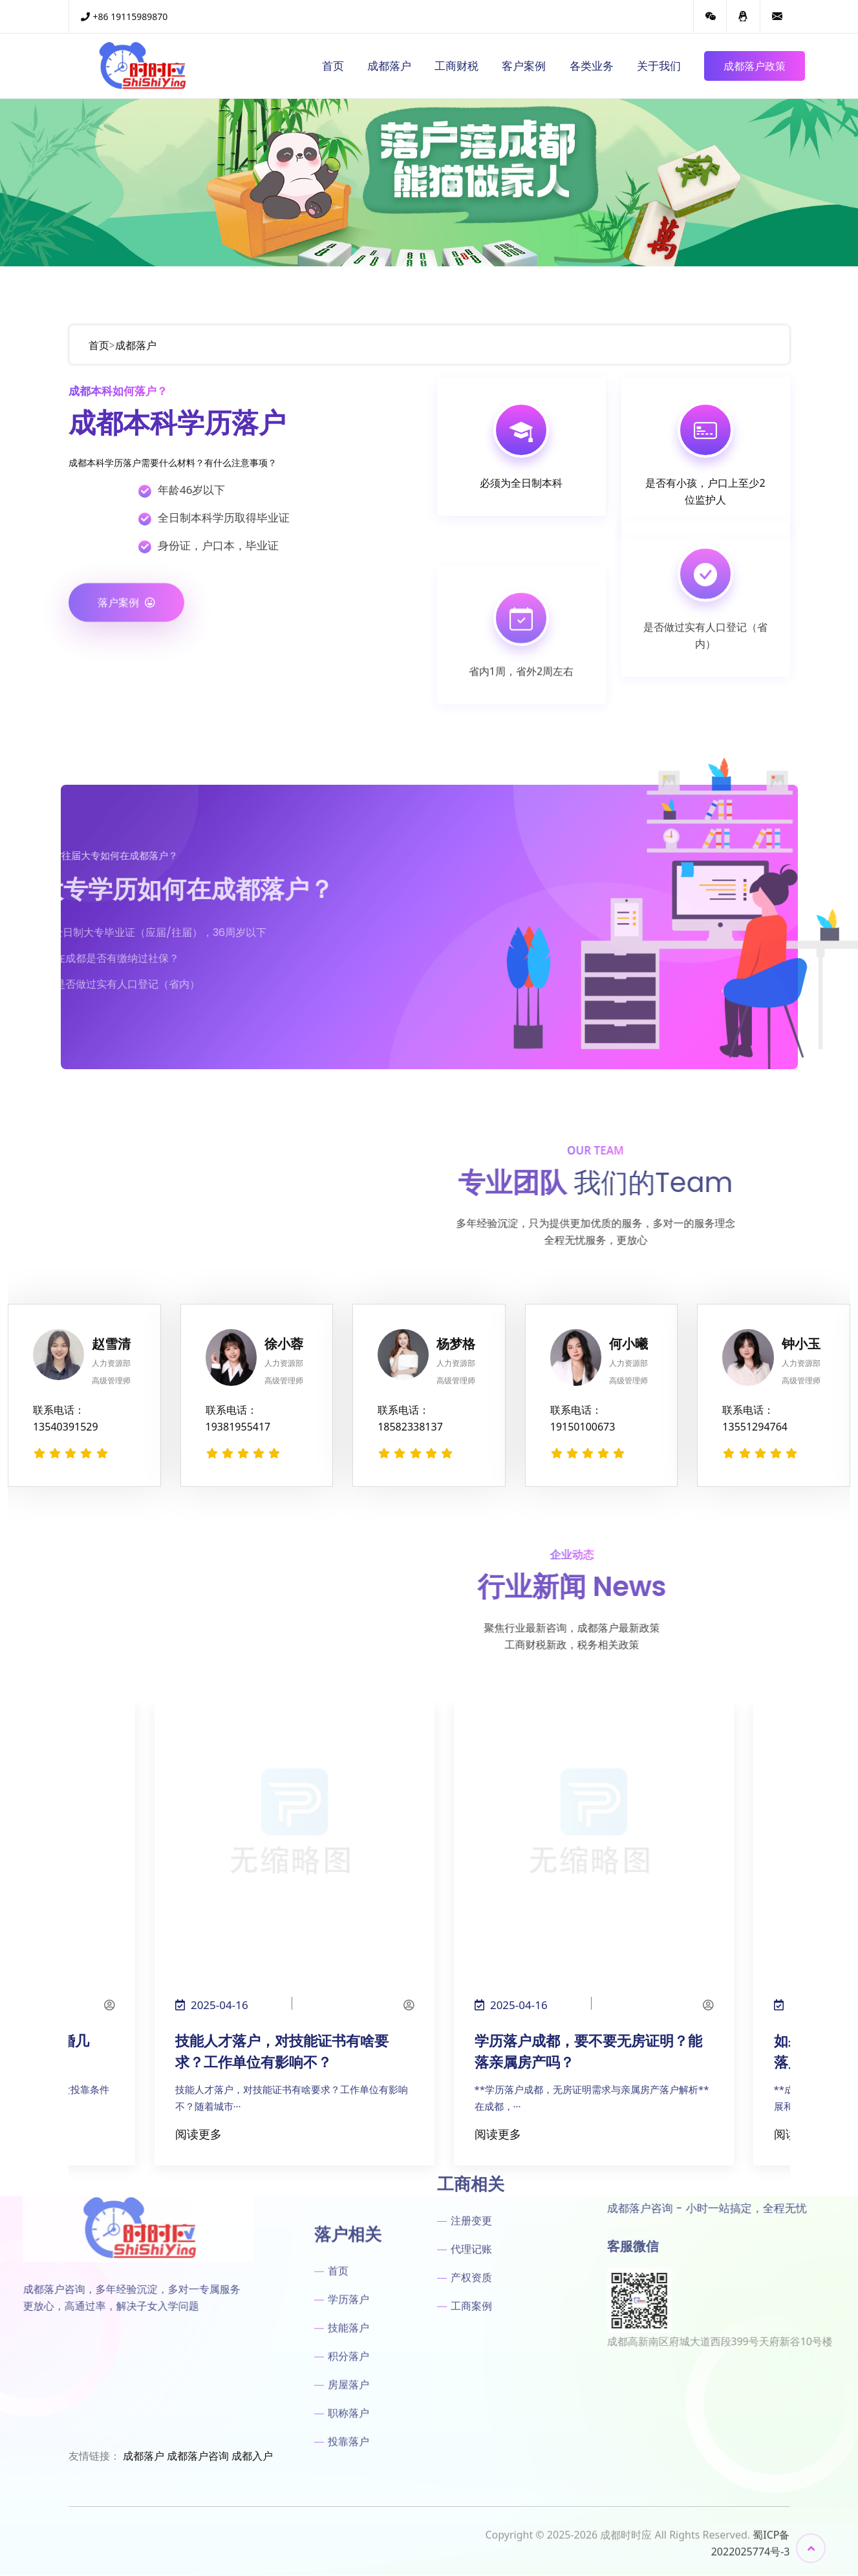 The width and height of the screenshot is (858, 2576). What do you see at coordinates (755, 66) in the screenshot?
I see `成都落户政策` at bounding box center [755, 66].